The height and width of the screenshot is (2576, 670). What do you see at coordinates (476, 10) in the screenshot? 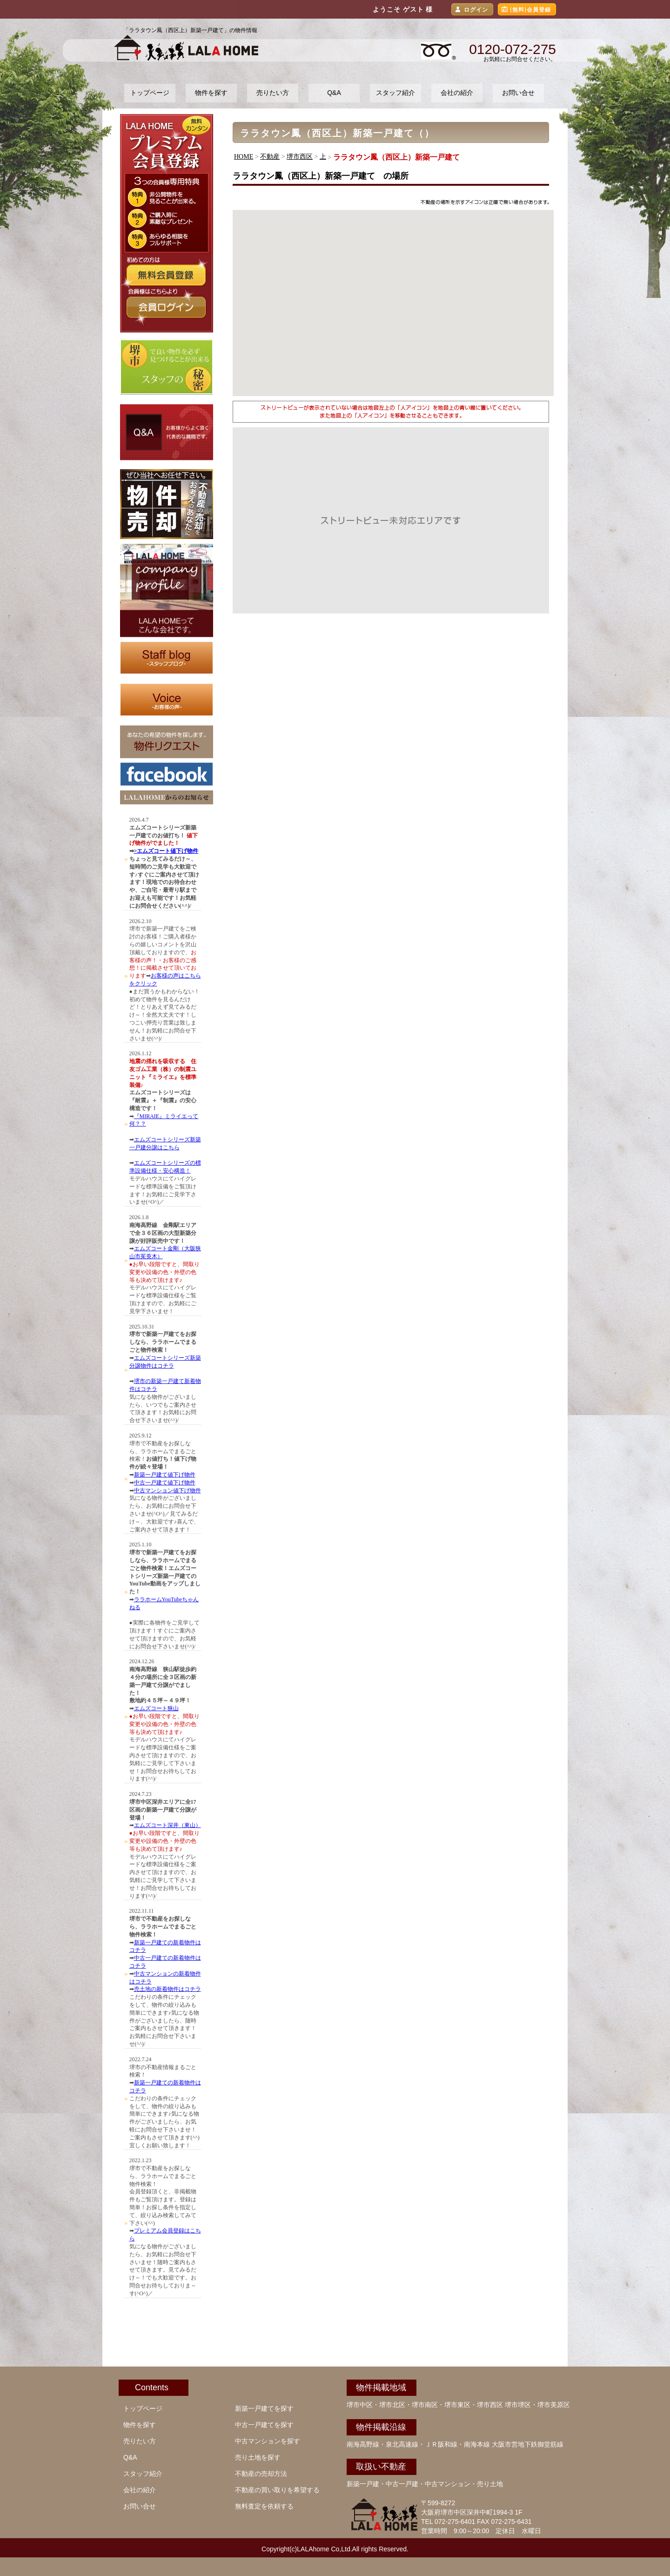
I see `ログイン` at bounding box center [476, 10].